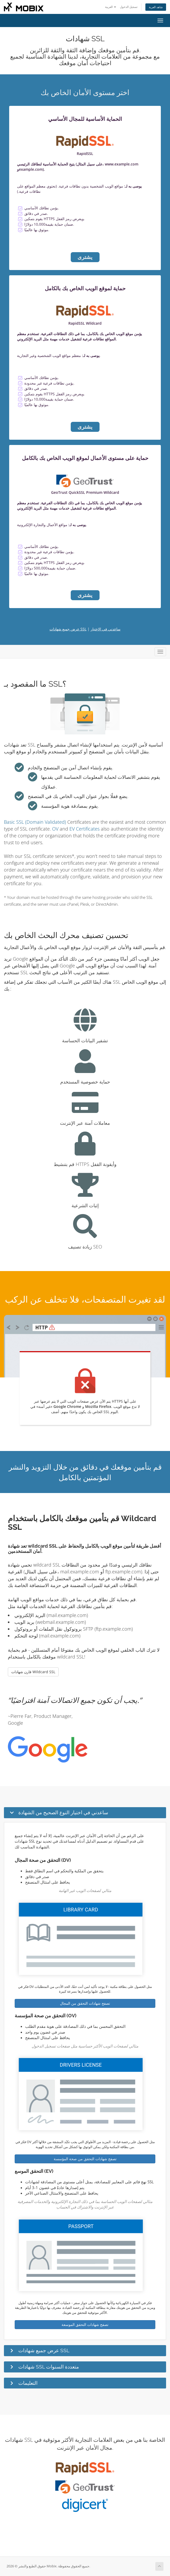 This screenshot has width=170, height=2576. Describe the element at coordinates (55, 829) in the screenshot. I see `OV` at that location.